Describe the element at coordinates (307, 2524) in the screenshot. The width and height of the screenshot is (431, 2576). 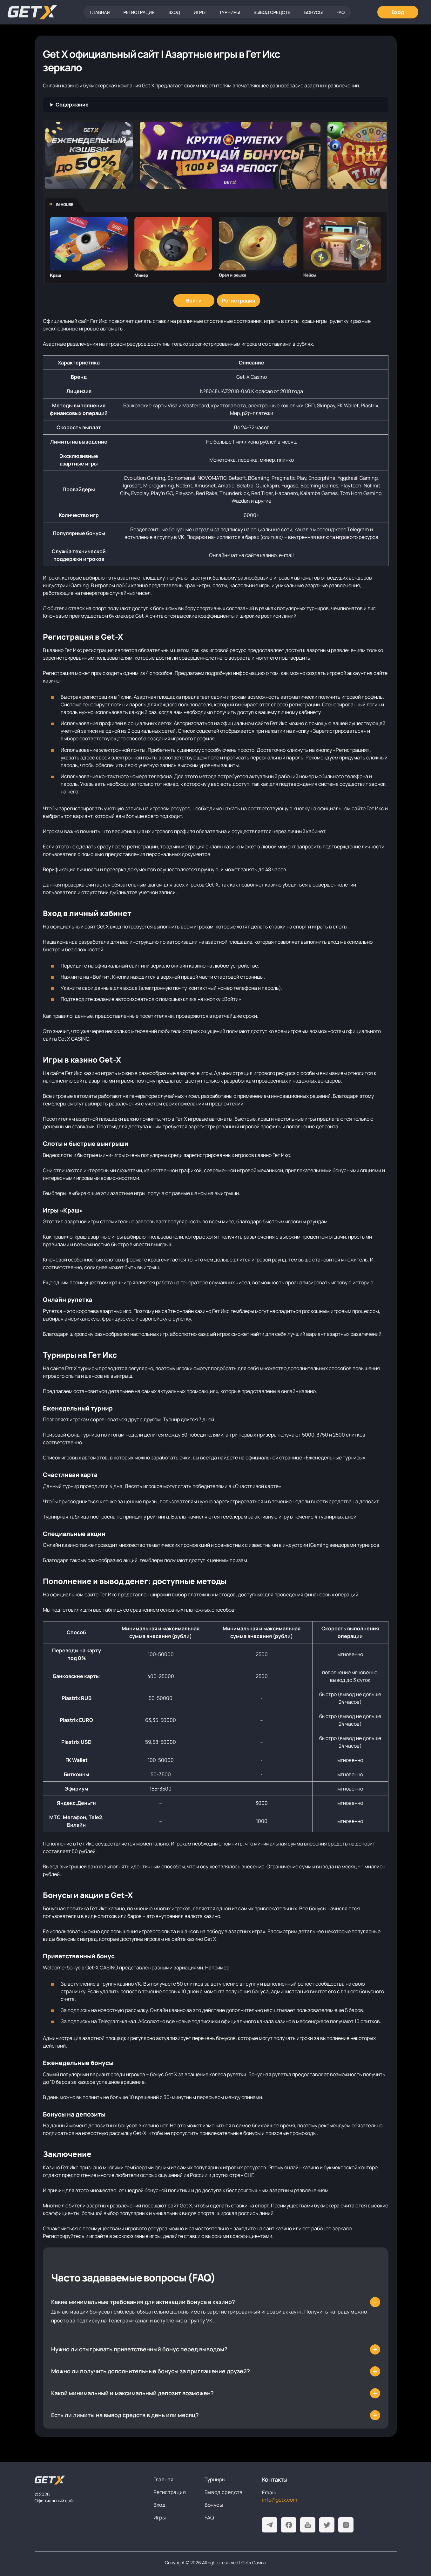
I see `[Youtube]` at that location.